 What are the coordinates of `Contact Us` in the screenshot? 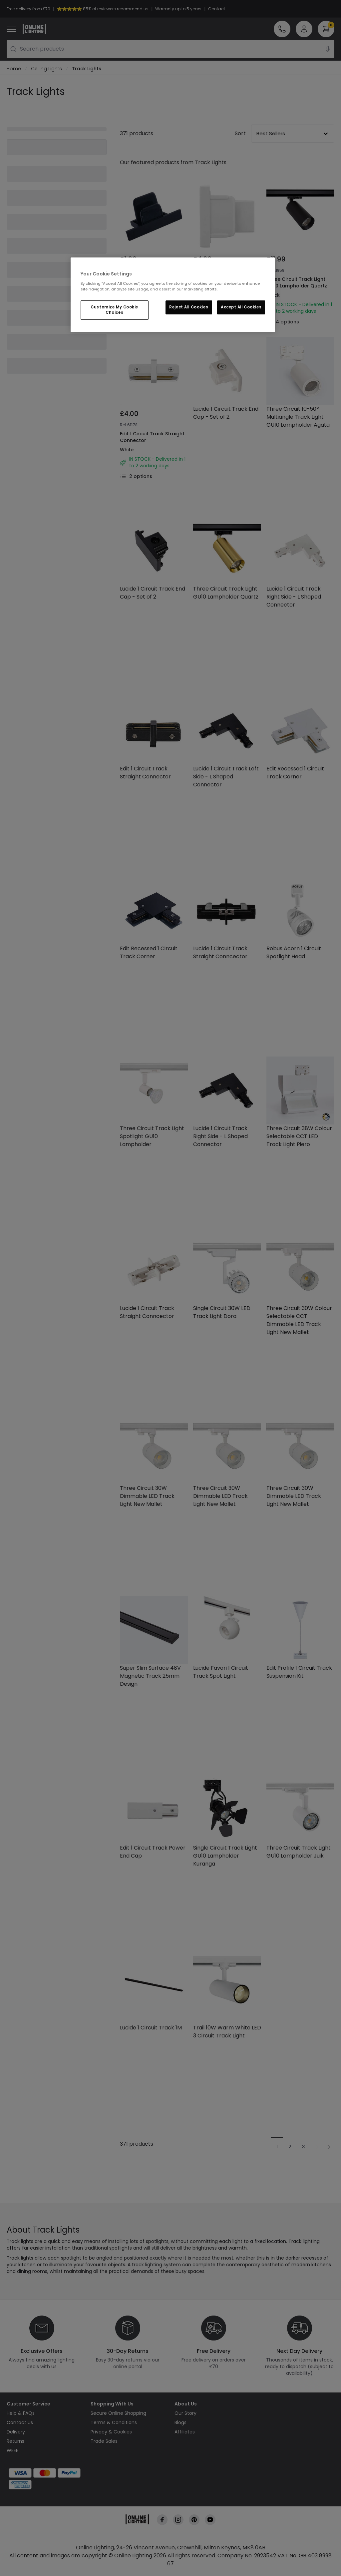 It's located at (20, 2422).